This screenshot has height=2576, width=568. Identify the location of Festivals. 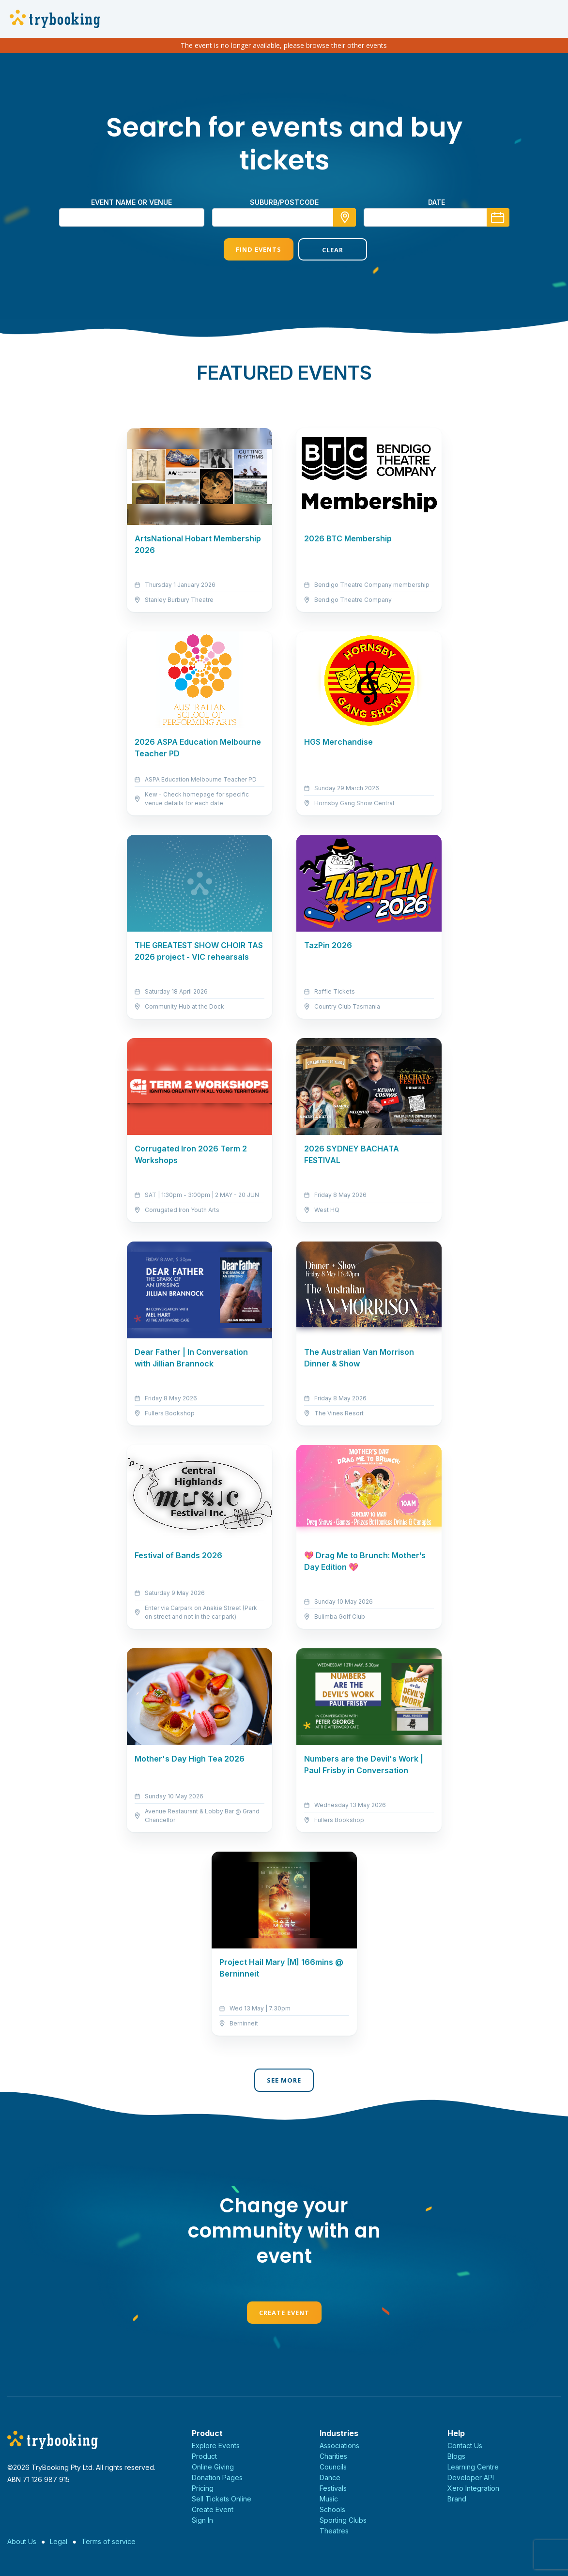
(333, 2488).